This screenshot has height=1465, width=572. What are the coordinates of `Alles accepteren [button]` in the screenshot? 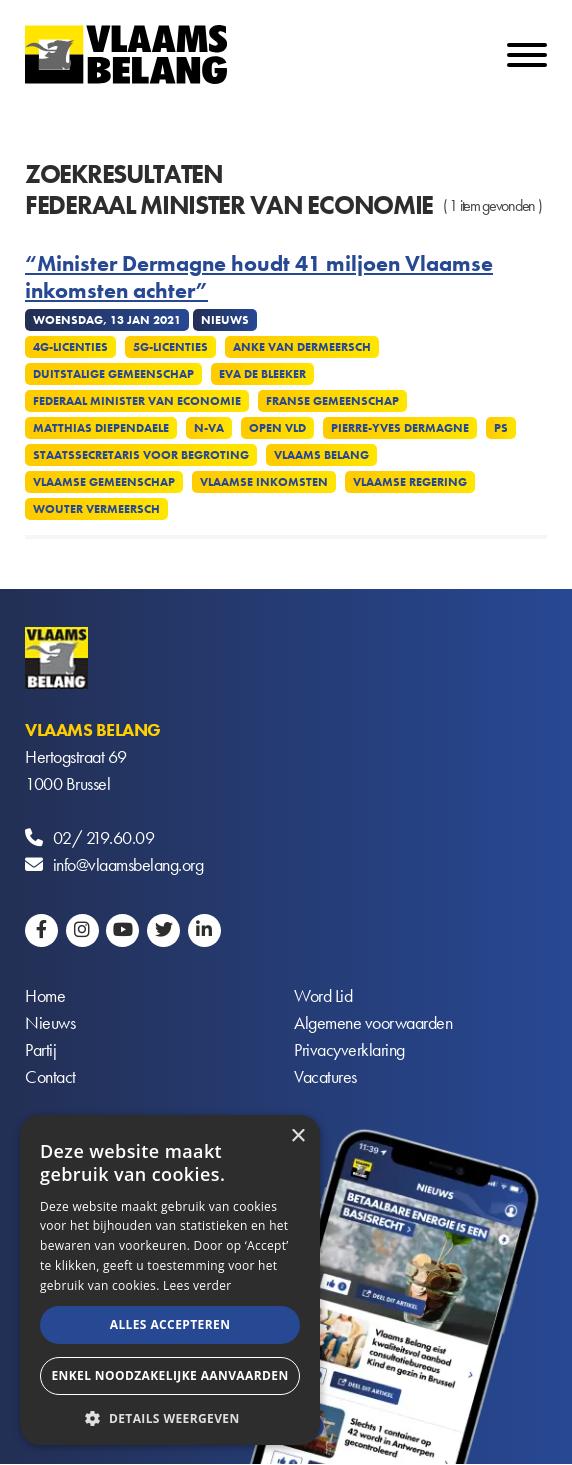 It's located at (170, 1324).